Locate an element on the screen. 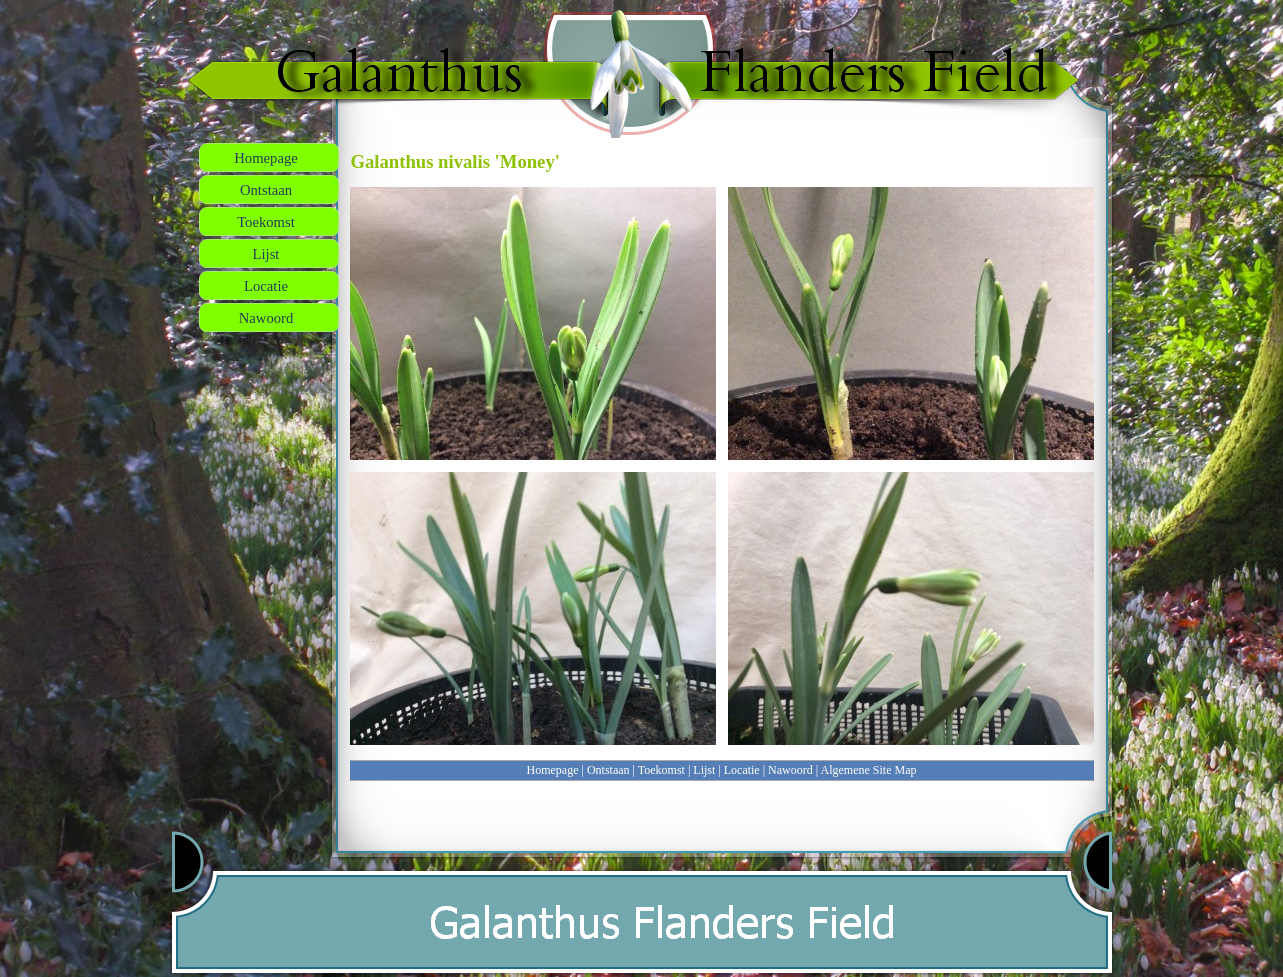  Nawoord is located at coordinates (790, 770).